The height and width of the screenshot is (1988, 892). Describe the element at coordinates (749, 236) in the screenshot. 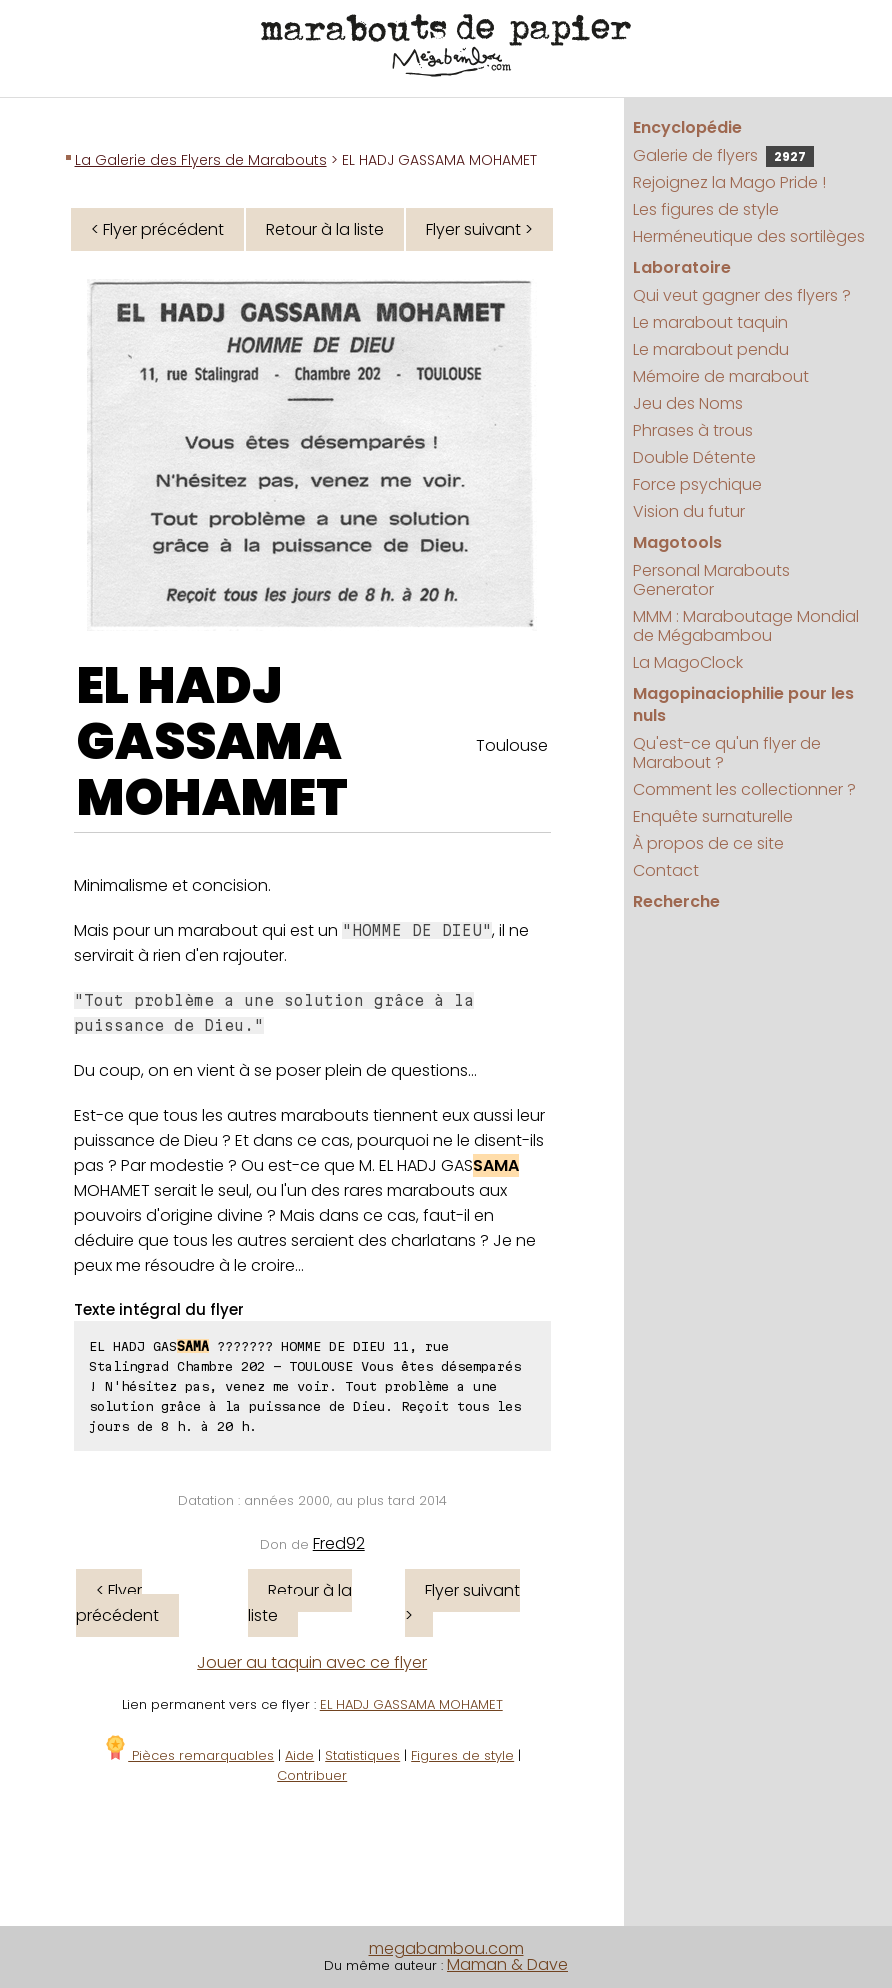

I see `Herméneutique des sortilèges` at that location.